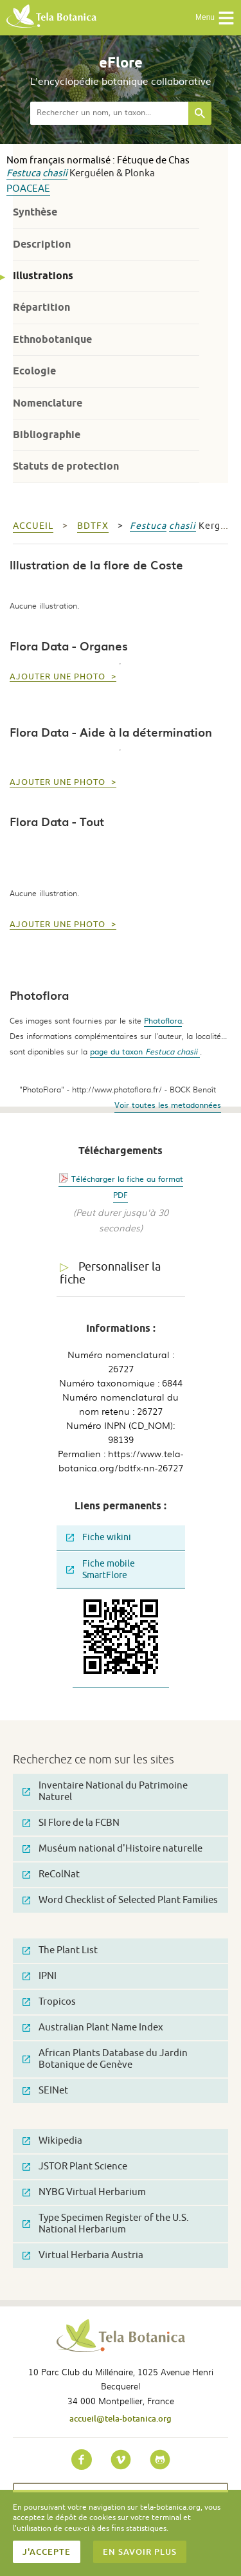 This screenshot has height=2576, width=241. What do you see at coordinates (120, 2418) in the screenshot?
I see `accueil@tela-botanica.org` at bounding box center [120, 2418].